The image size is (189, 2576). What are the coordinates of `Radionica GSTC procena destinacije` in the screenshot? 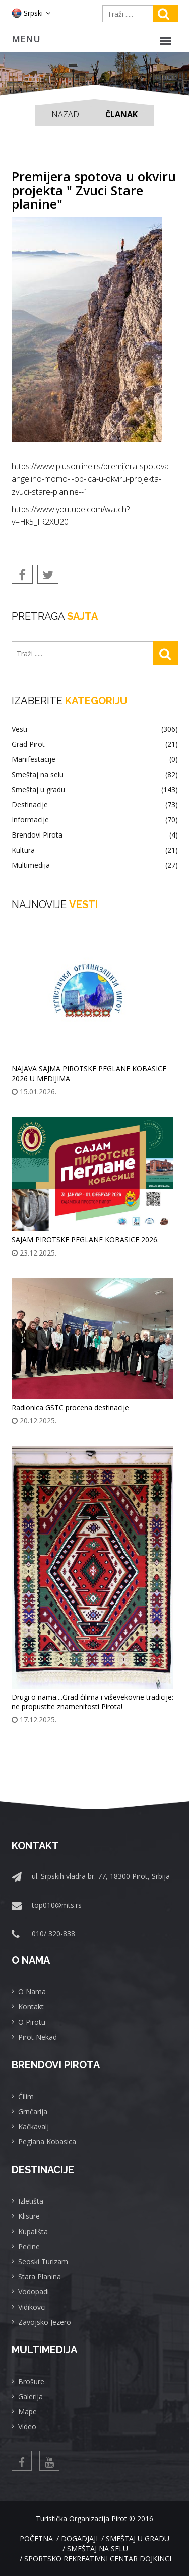 It's located at (70, 1407).